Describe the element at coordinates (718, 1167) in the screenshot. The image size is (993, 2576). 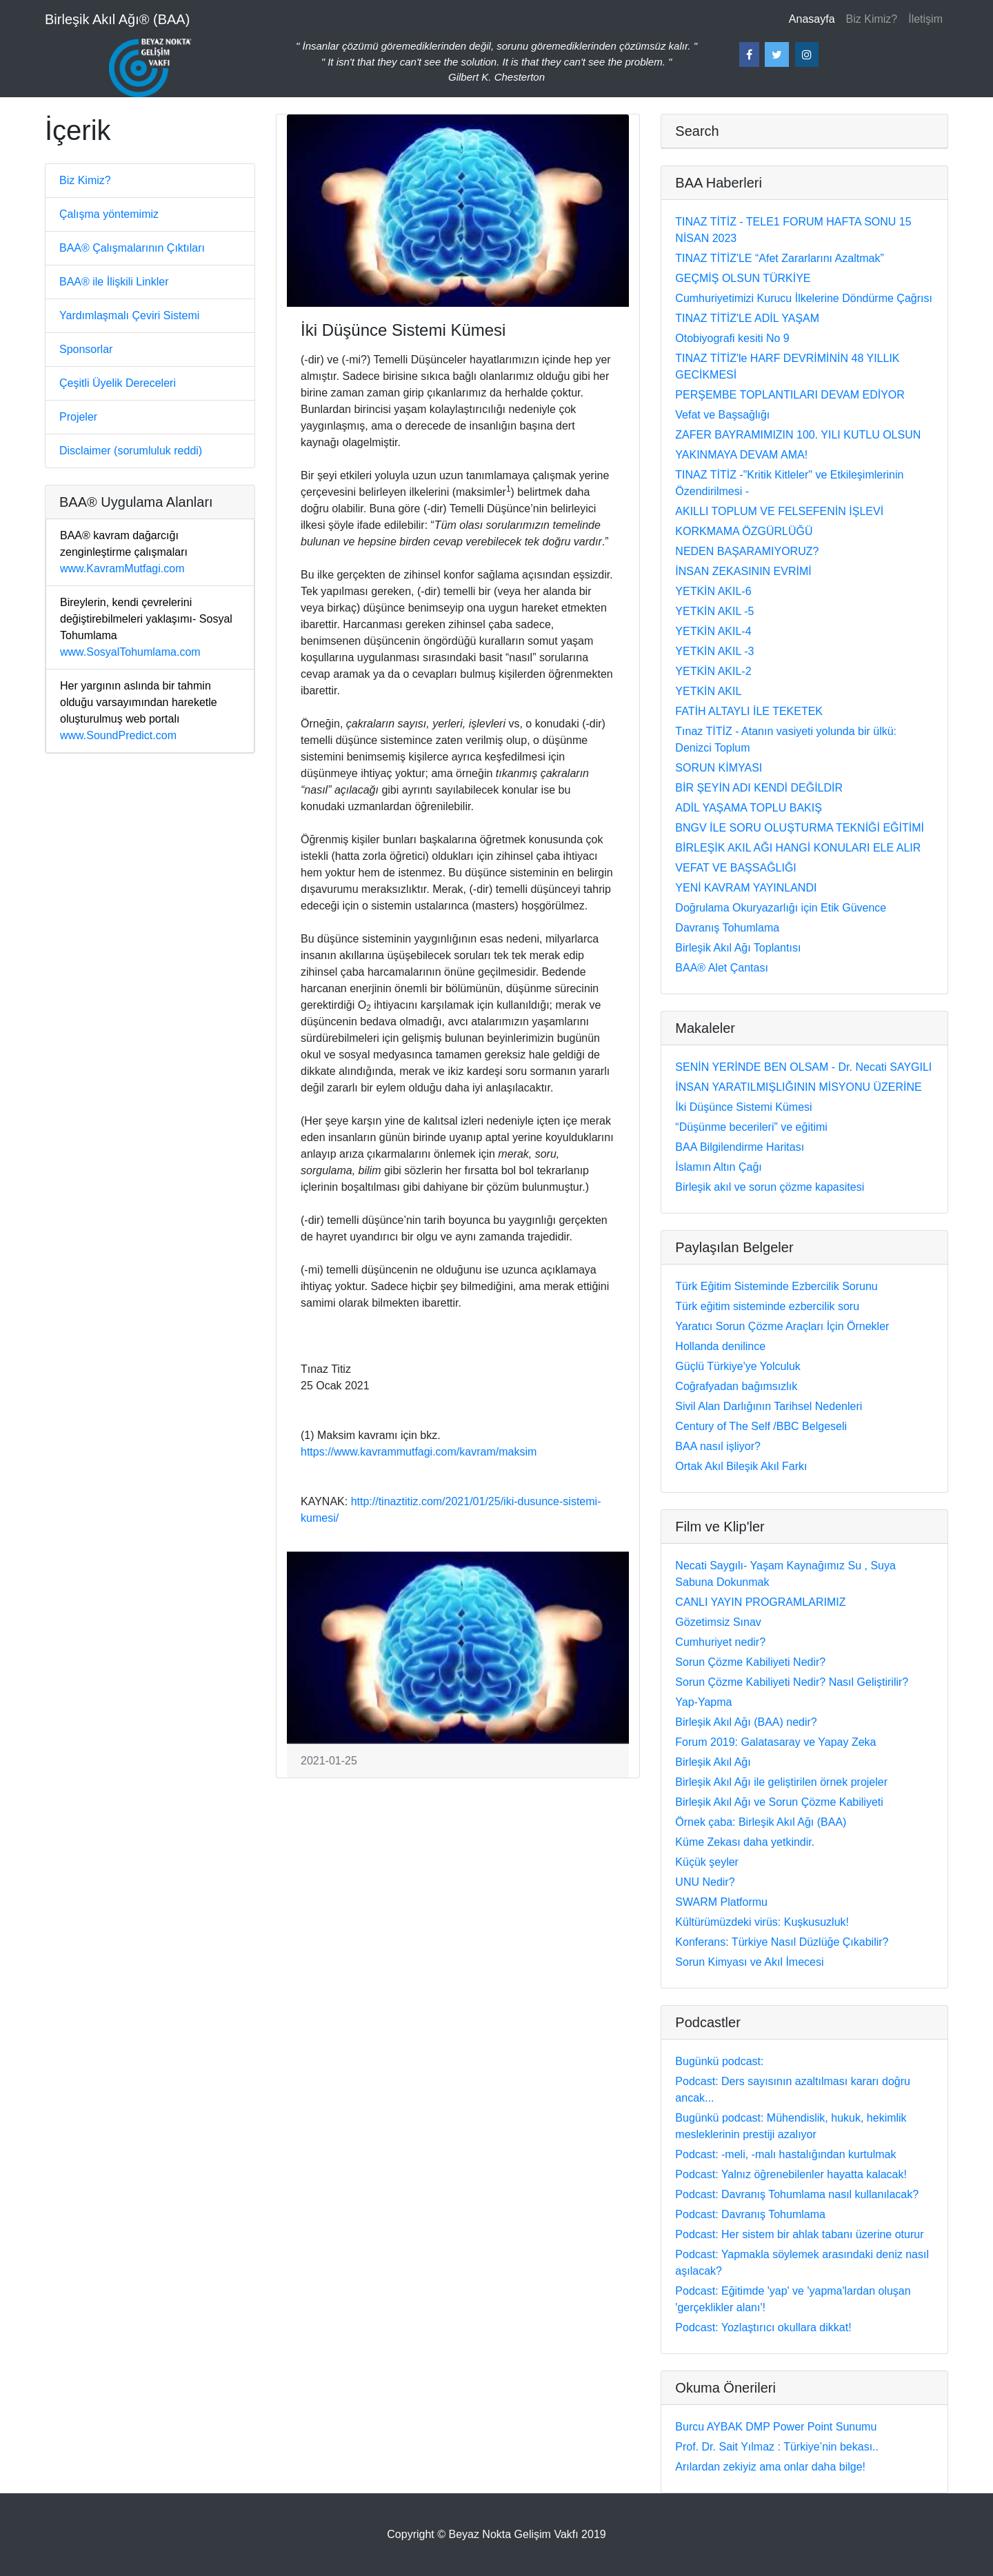
I see `İslamın Altın Çağı` at that location.